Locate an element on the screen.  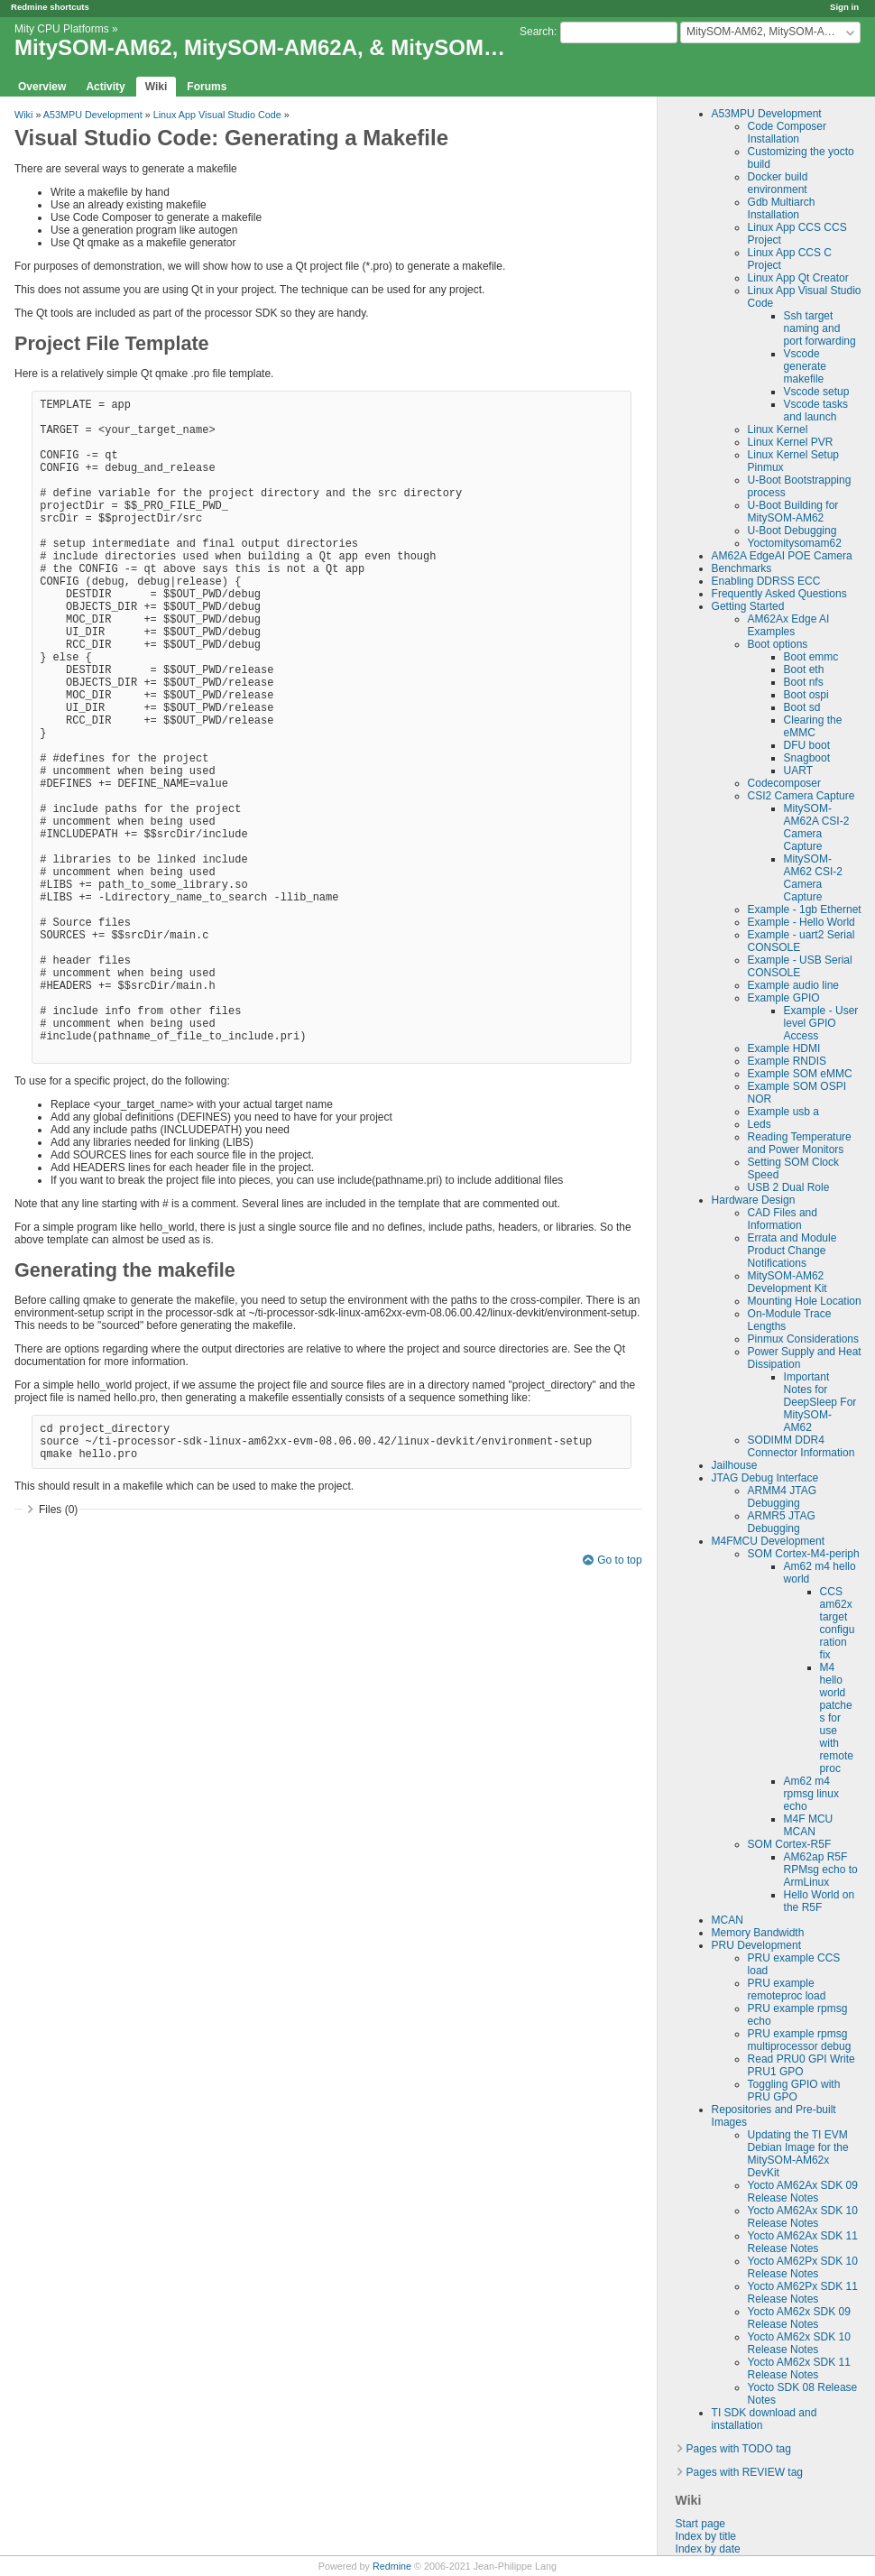
PRU example rpmsg multiprocessor debug is located at coordinates (800, 2040).